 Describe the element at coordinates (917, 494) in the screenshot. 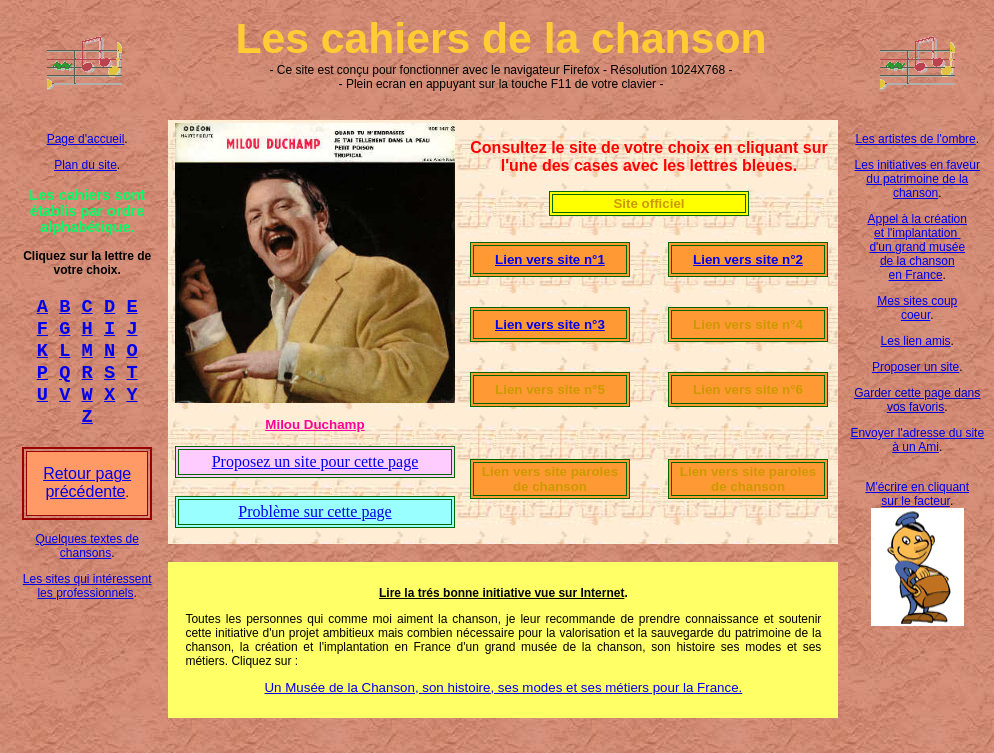

I see `M'écrire en cliquant sur le facteur` at that location.